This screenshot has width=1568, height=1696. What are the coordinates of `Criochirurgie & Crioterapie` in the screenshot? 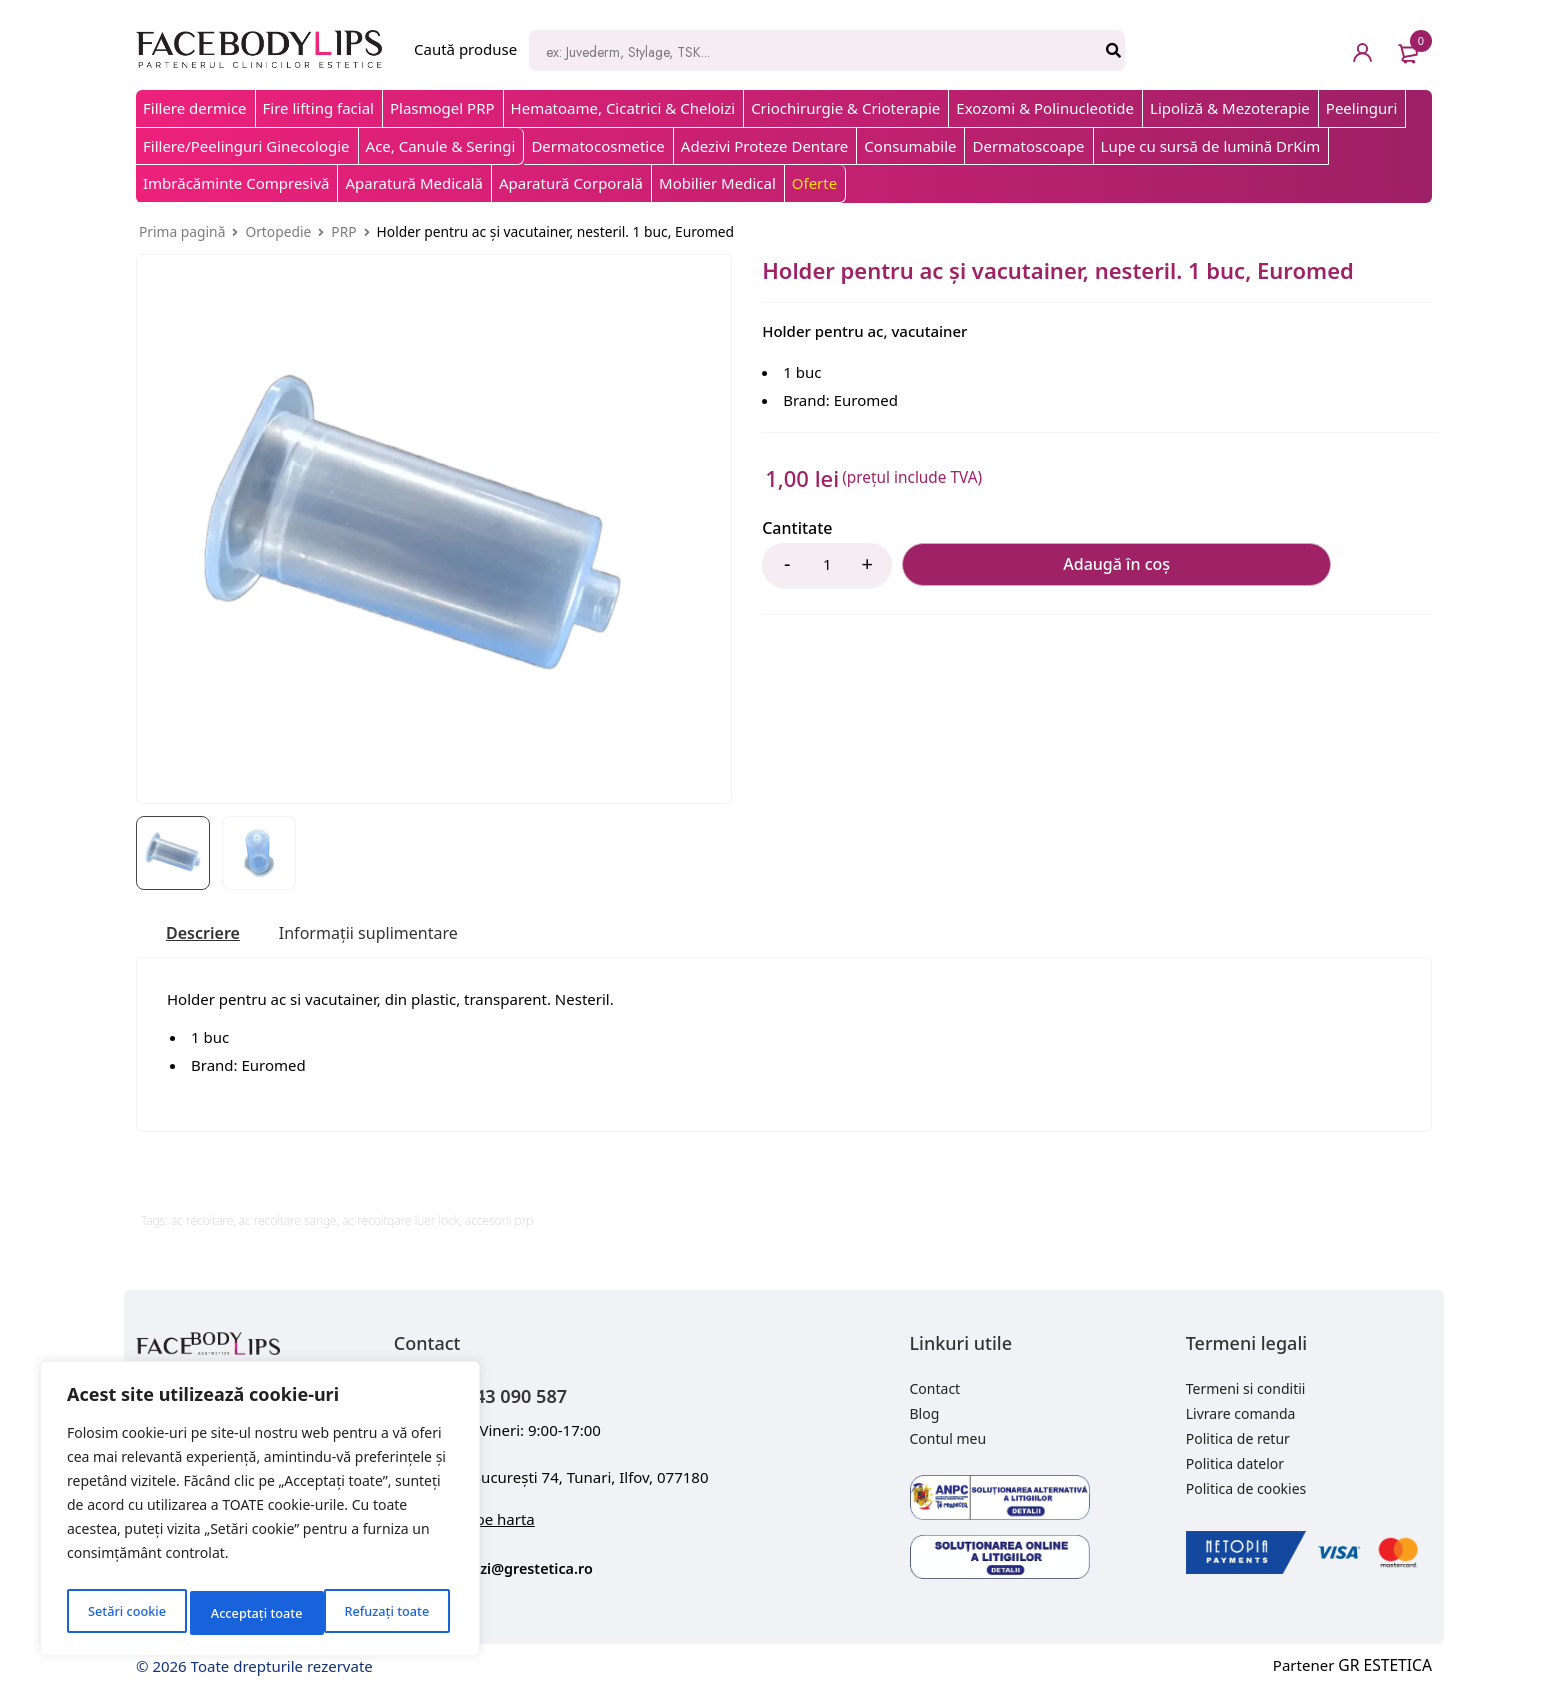 It's located at (845, 108).